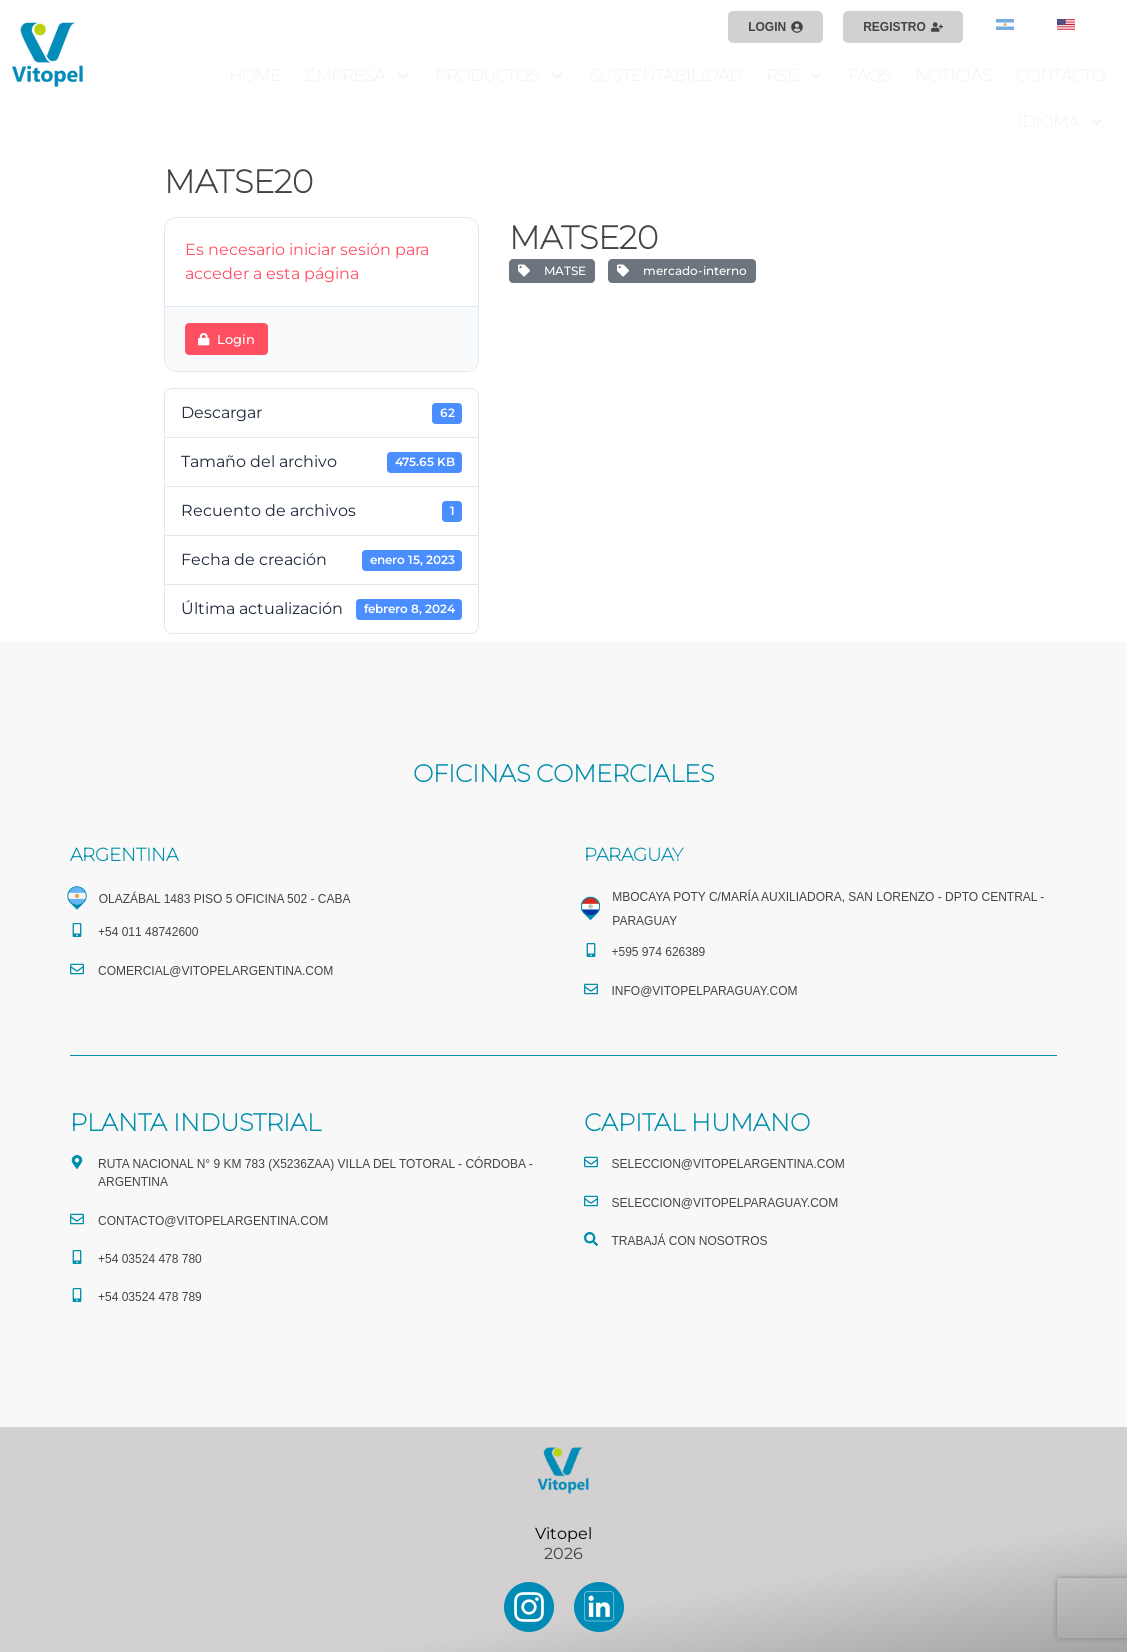 This screenshot has height=1652, width=1127. Describe the element at coordinates (255, 75) in the screenshot. I see `HOME` at that location.